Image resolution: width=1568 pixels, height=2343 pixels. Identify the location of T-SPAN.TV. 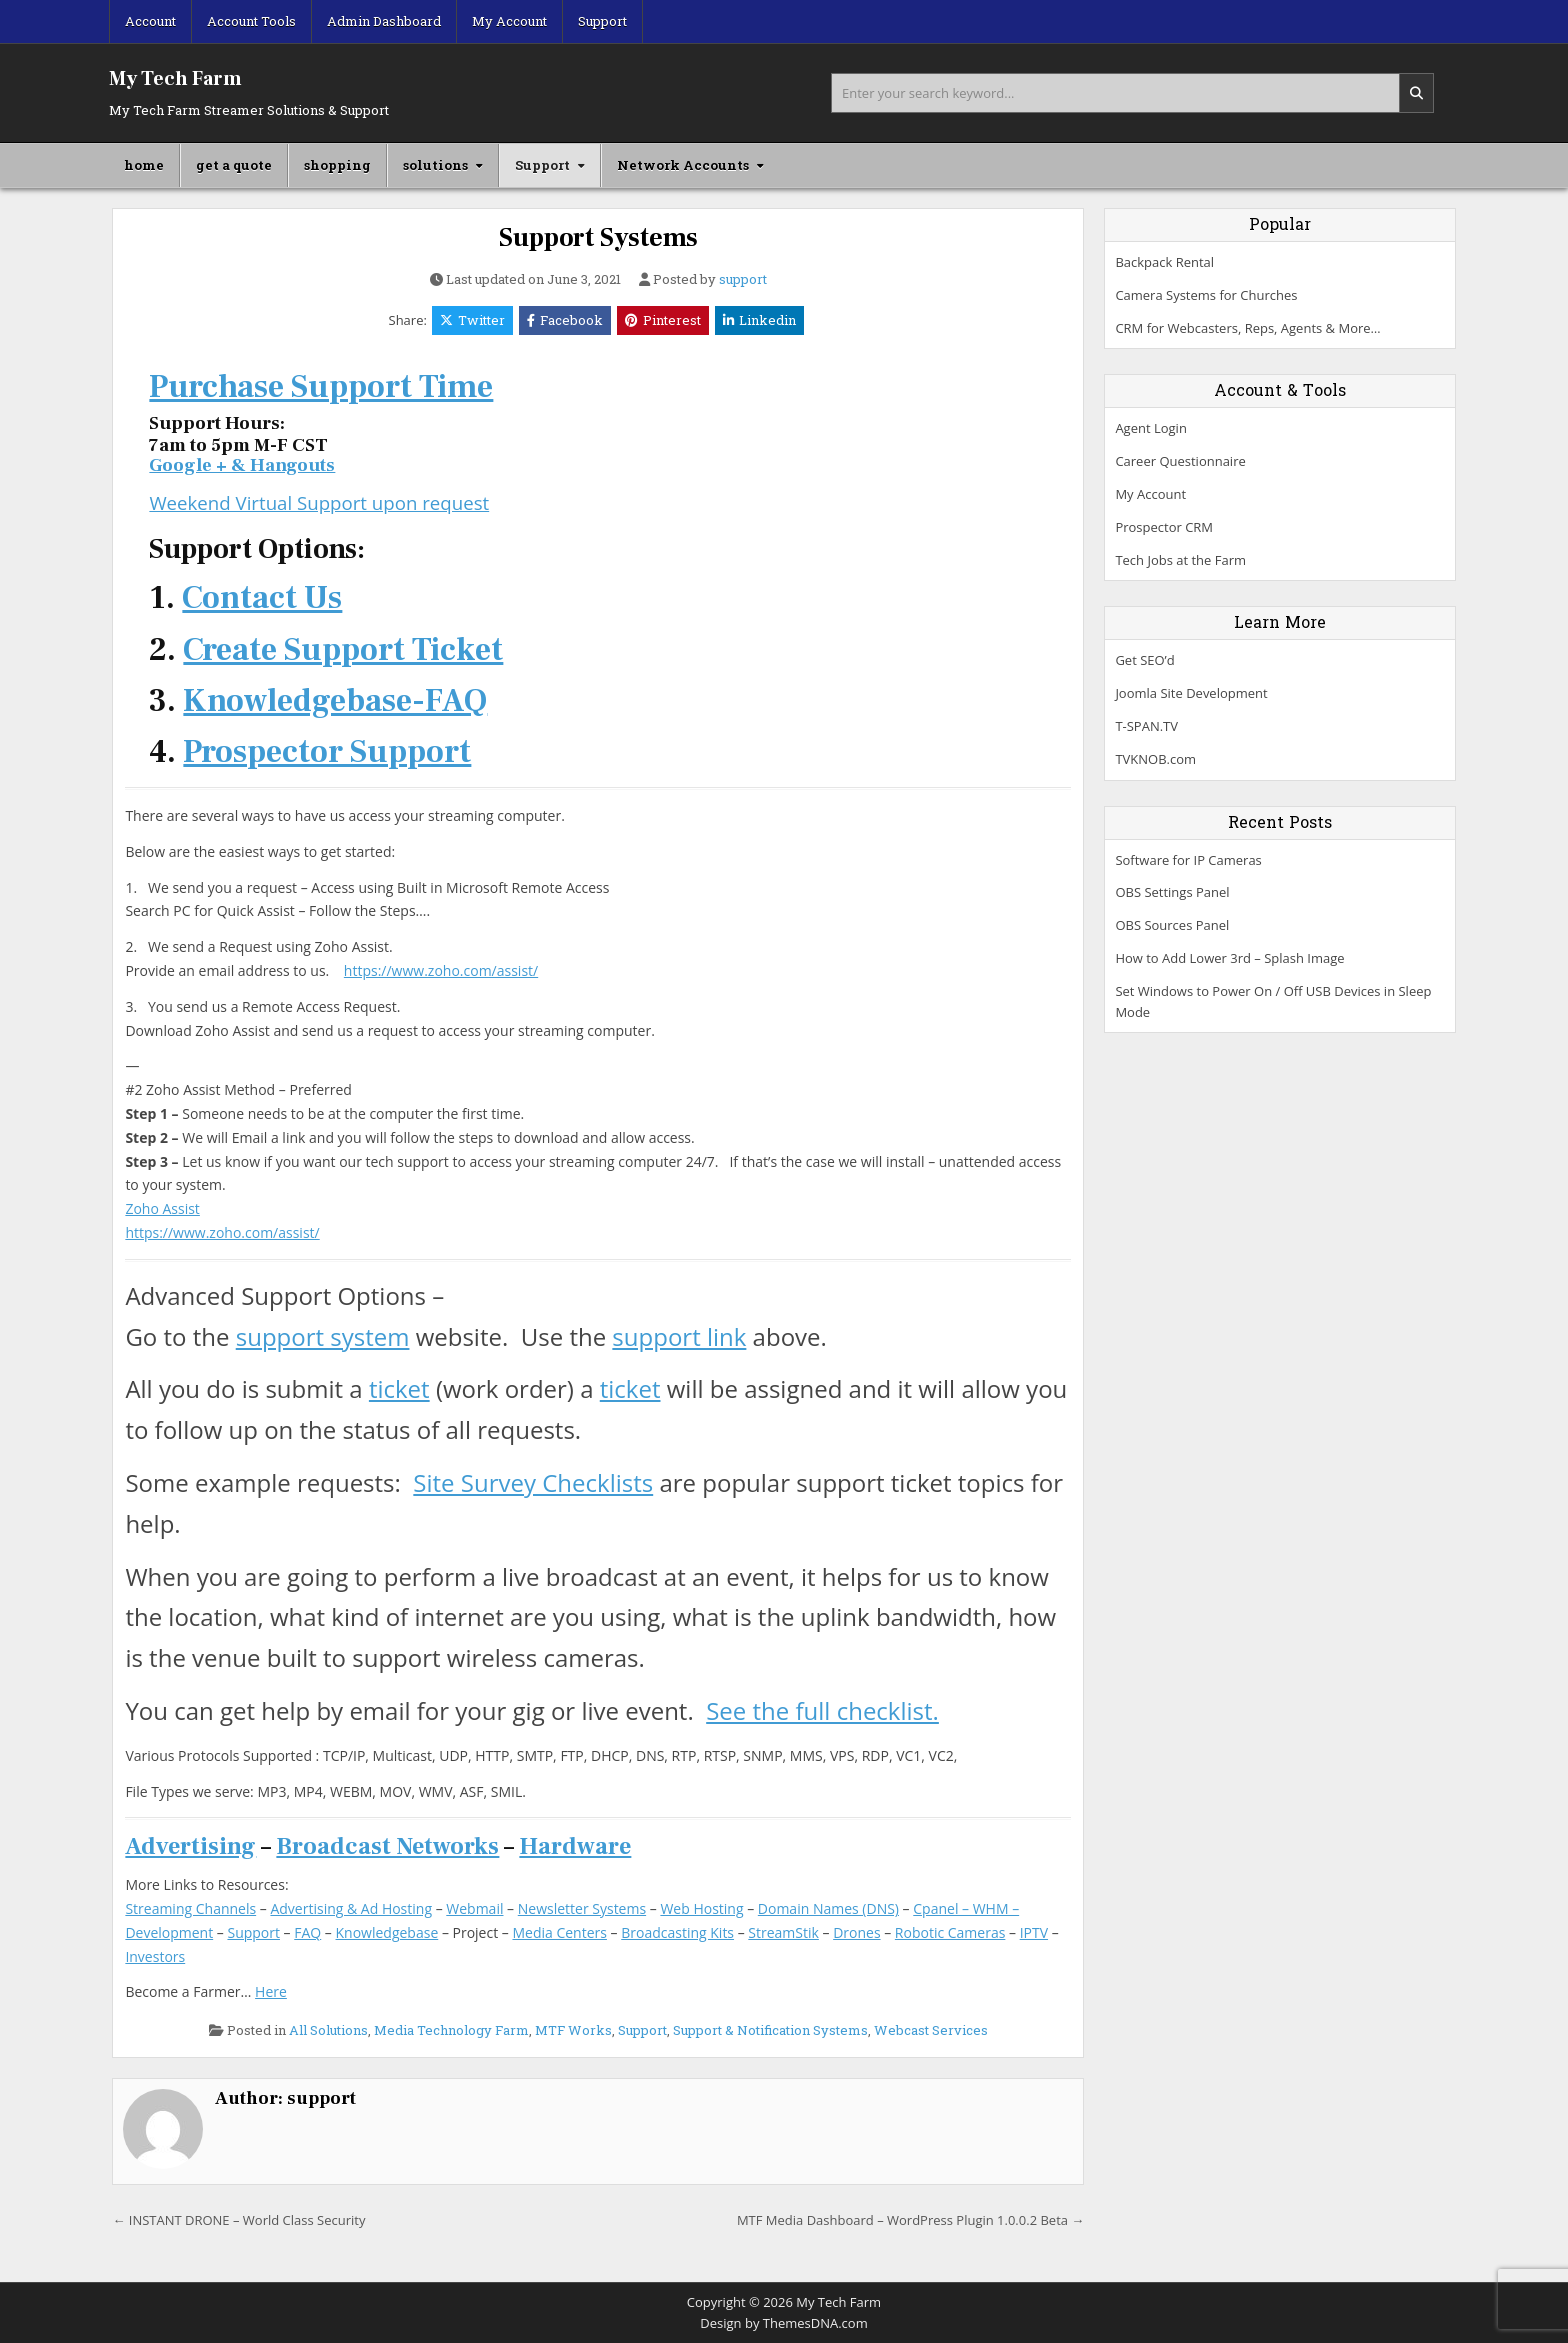
(1146, 726).